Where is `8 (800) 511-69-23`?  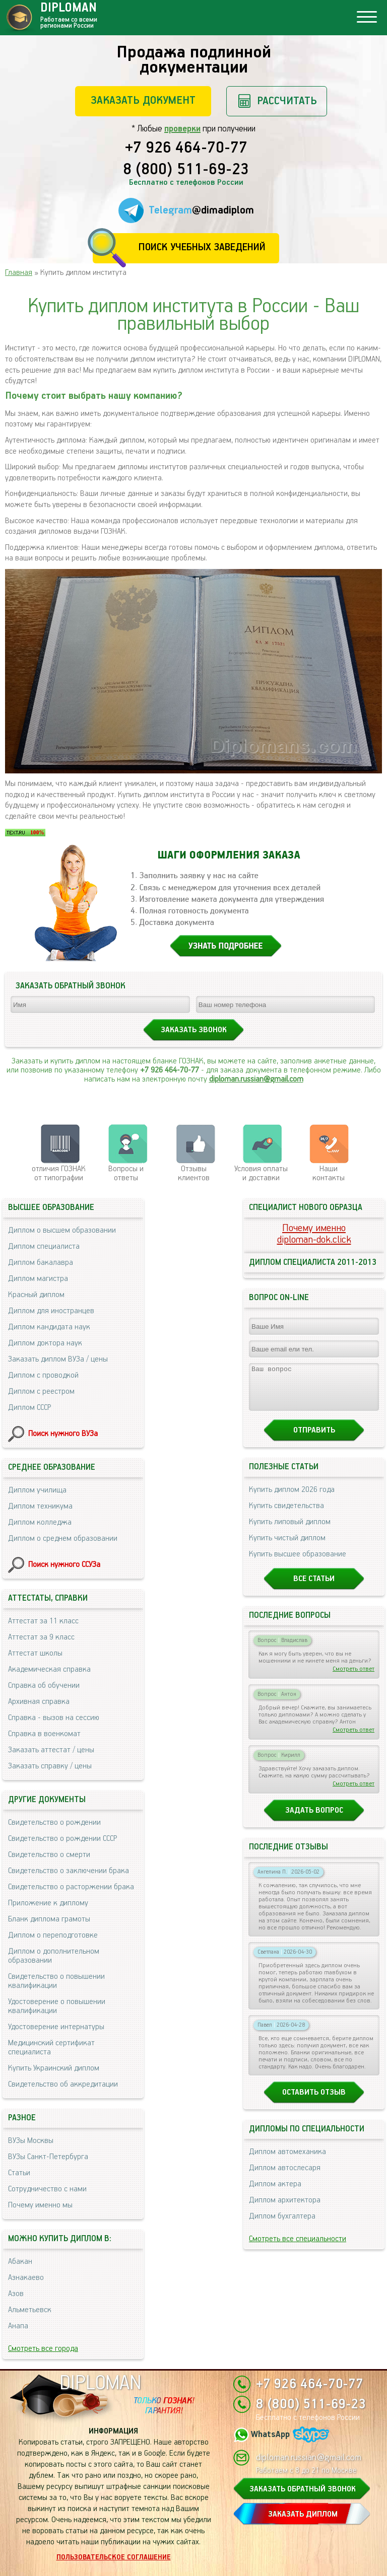 8 (800) 511-69-23 is located at coordinates (186, 170).